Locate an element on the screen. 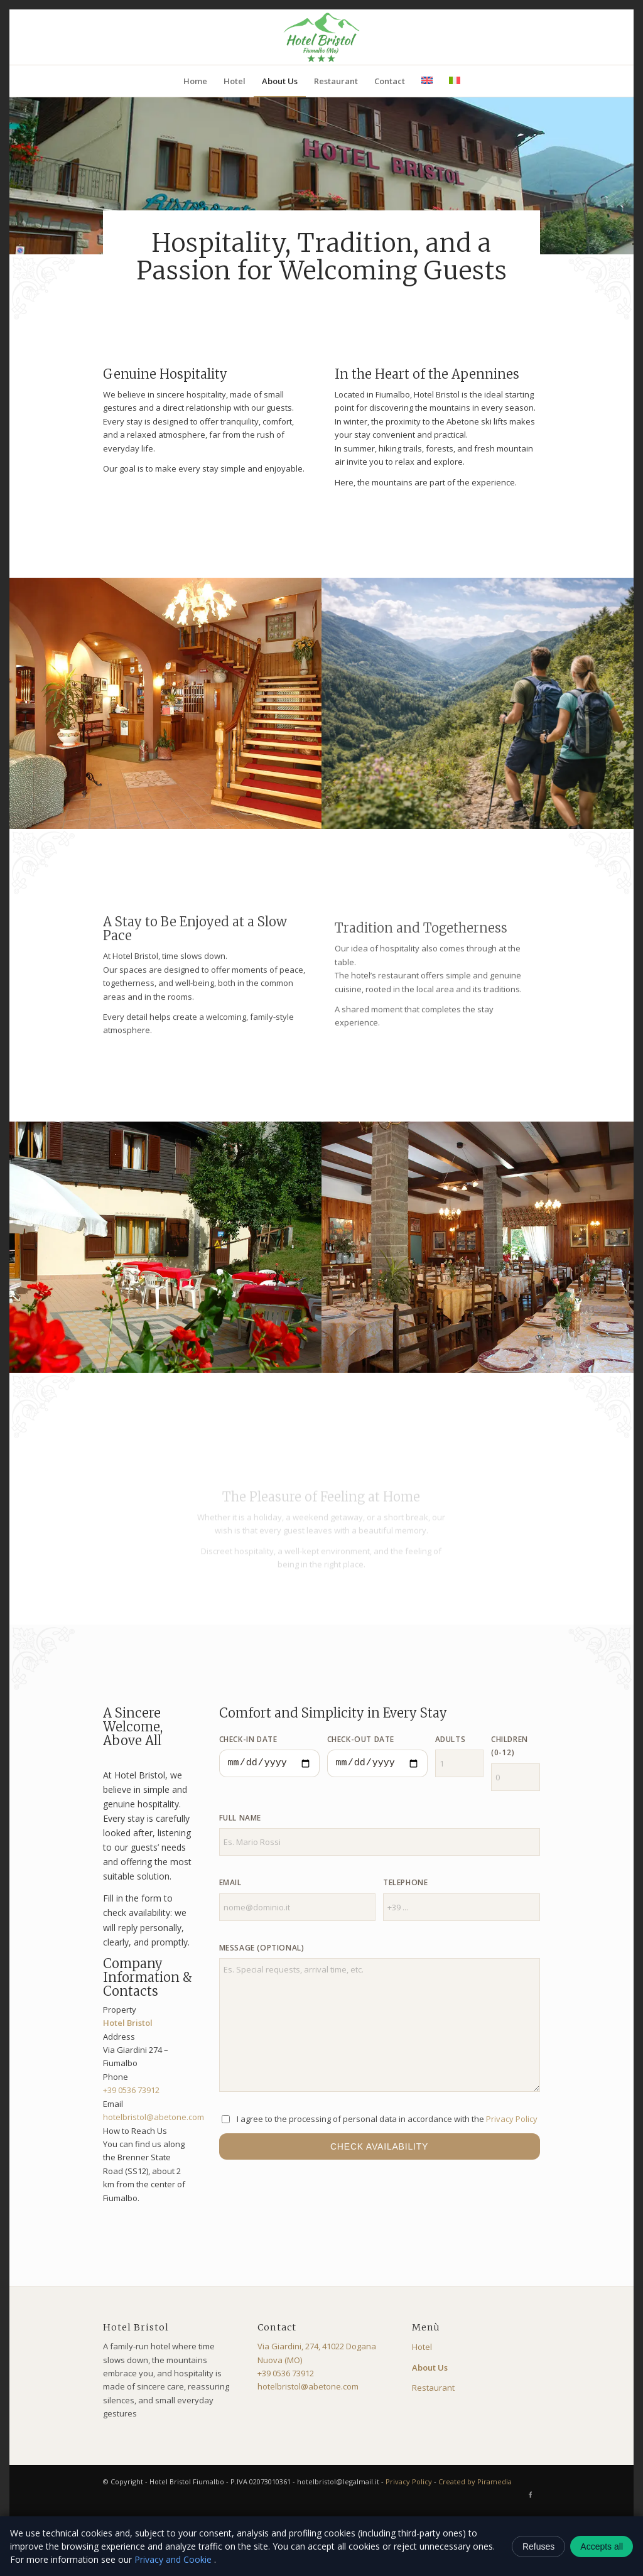 The height and width of the screenshot is (2576, 643). Accepts all is located at coordinates (601, 2546).